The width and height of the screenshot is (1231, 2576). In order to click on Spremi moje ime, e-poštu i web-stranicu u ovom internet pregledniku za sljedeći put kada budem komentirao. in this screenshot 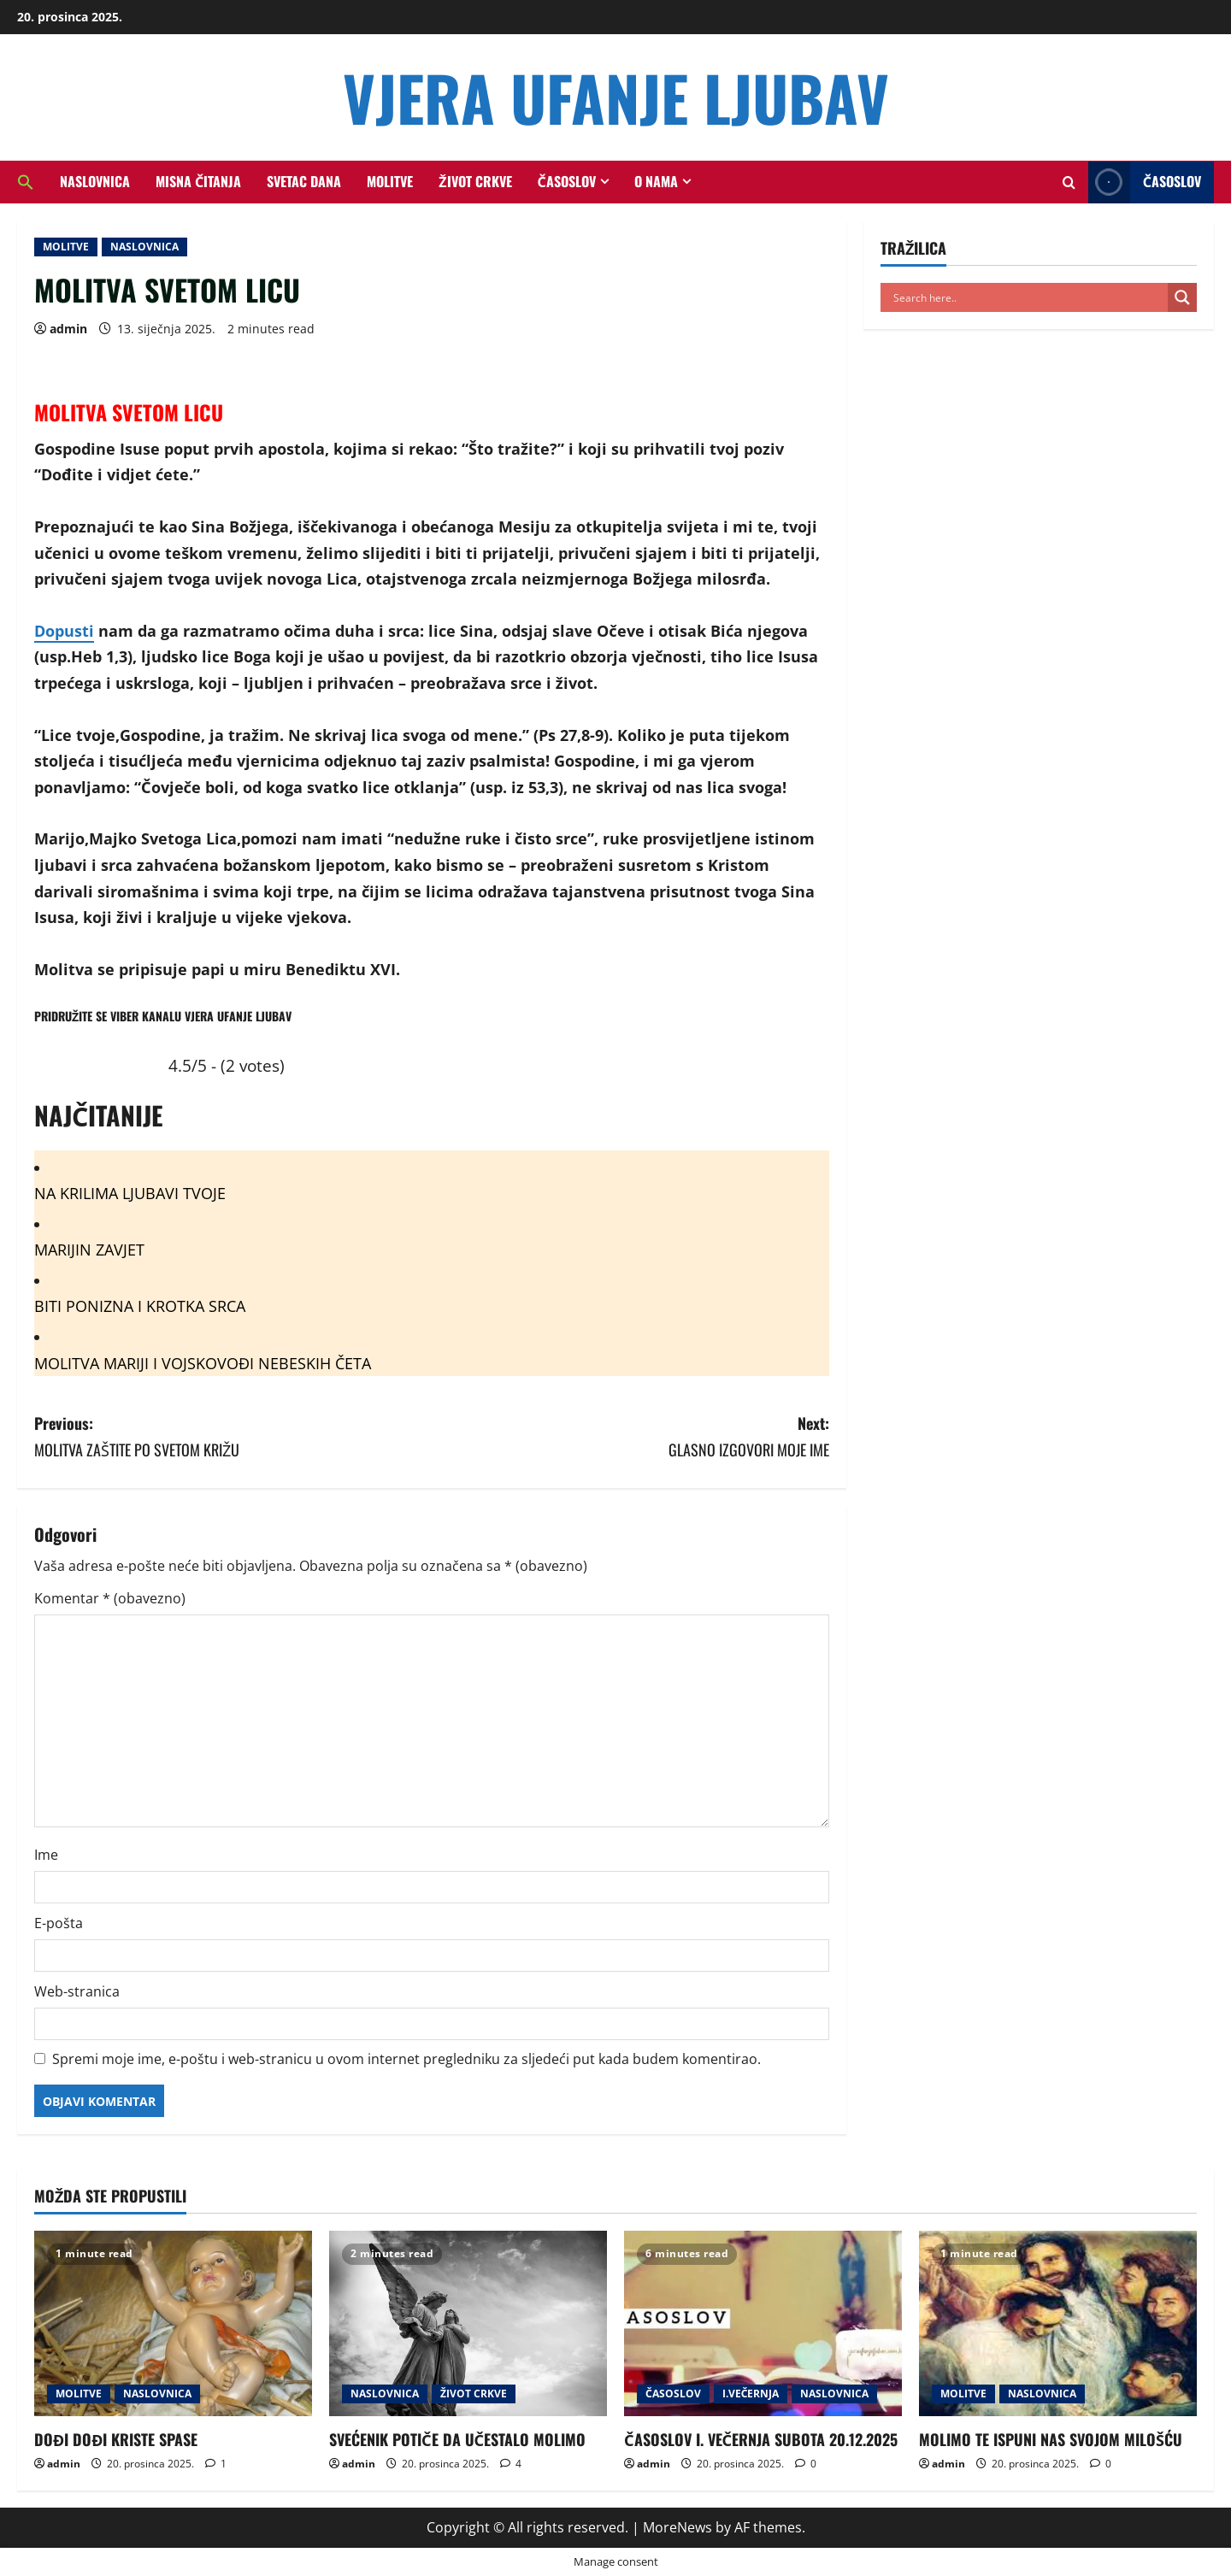, I will do `click(406, 2059)`.